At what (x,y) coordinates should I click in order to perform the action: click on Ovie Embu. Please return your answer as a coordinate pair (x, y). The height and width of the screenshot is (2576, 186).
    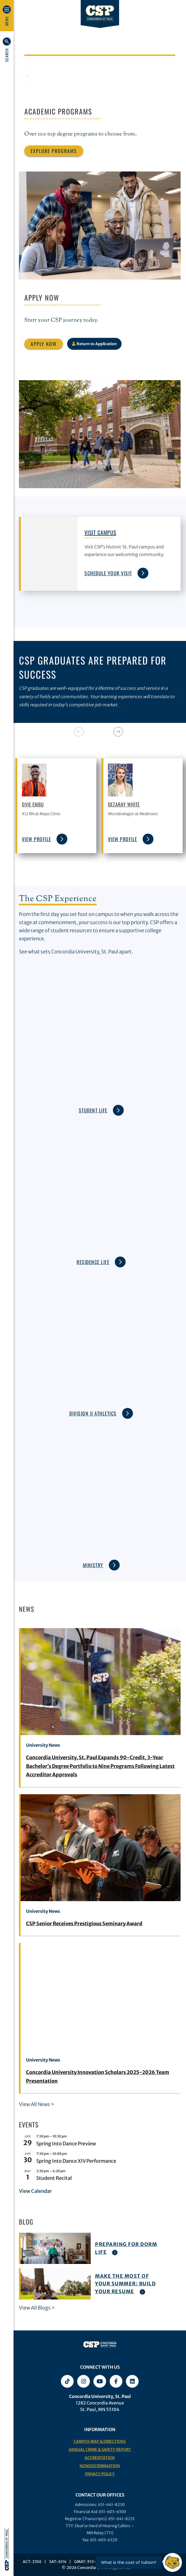
    Looking at the image, I should click on (33, 804).